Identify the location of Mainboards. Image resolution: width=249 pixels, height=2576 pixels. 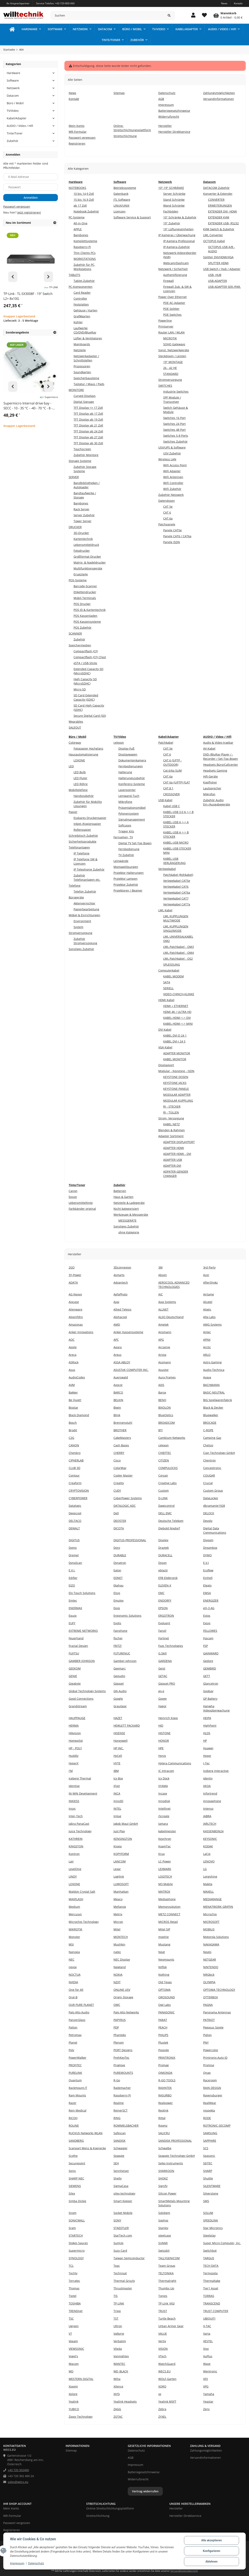
(82, 344).